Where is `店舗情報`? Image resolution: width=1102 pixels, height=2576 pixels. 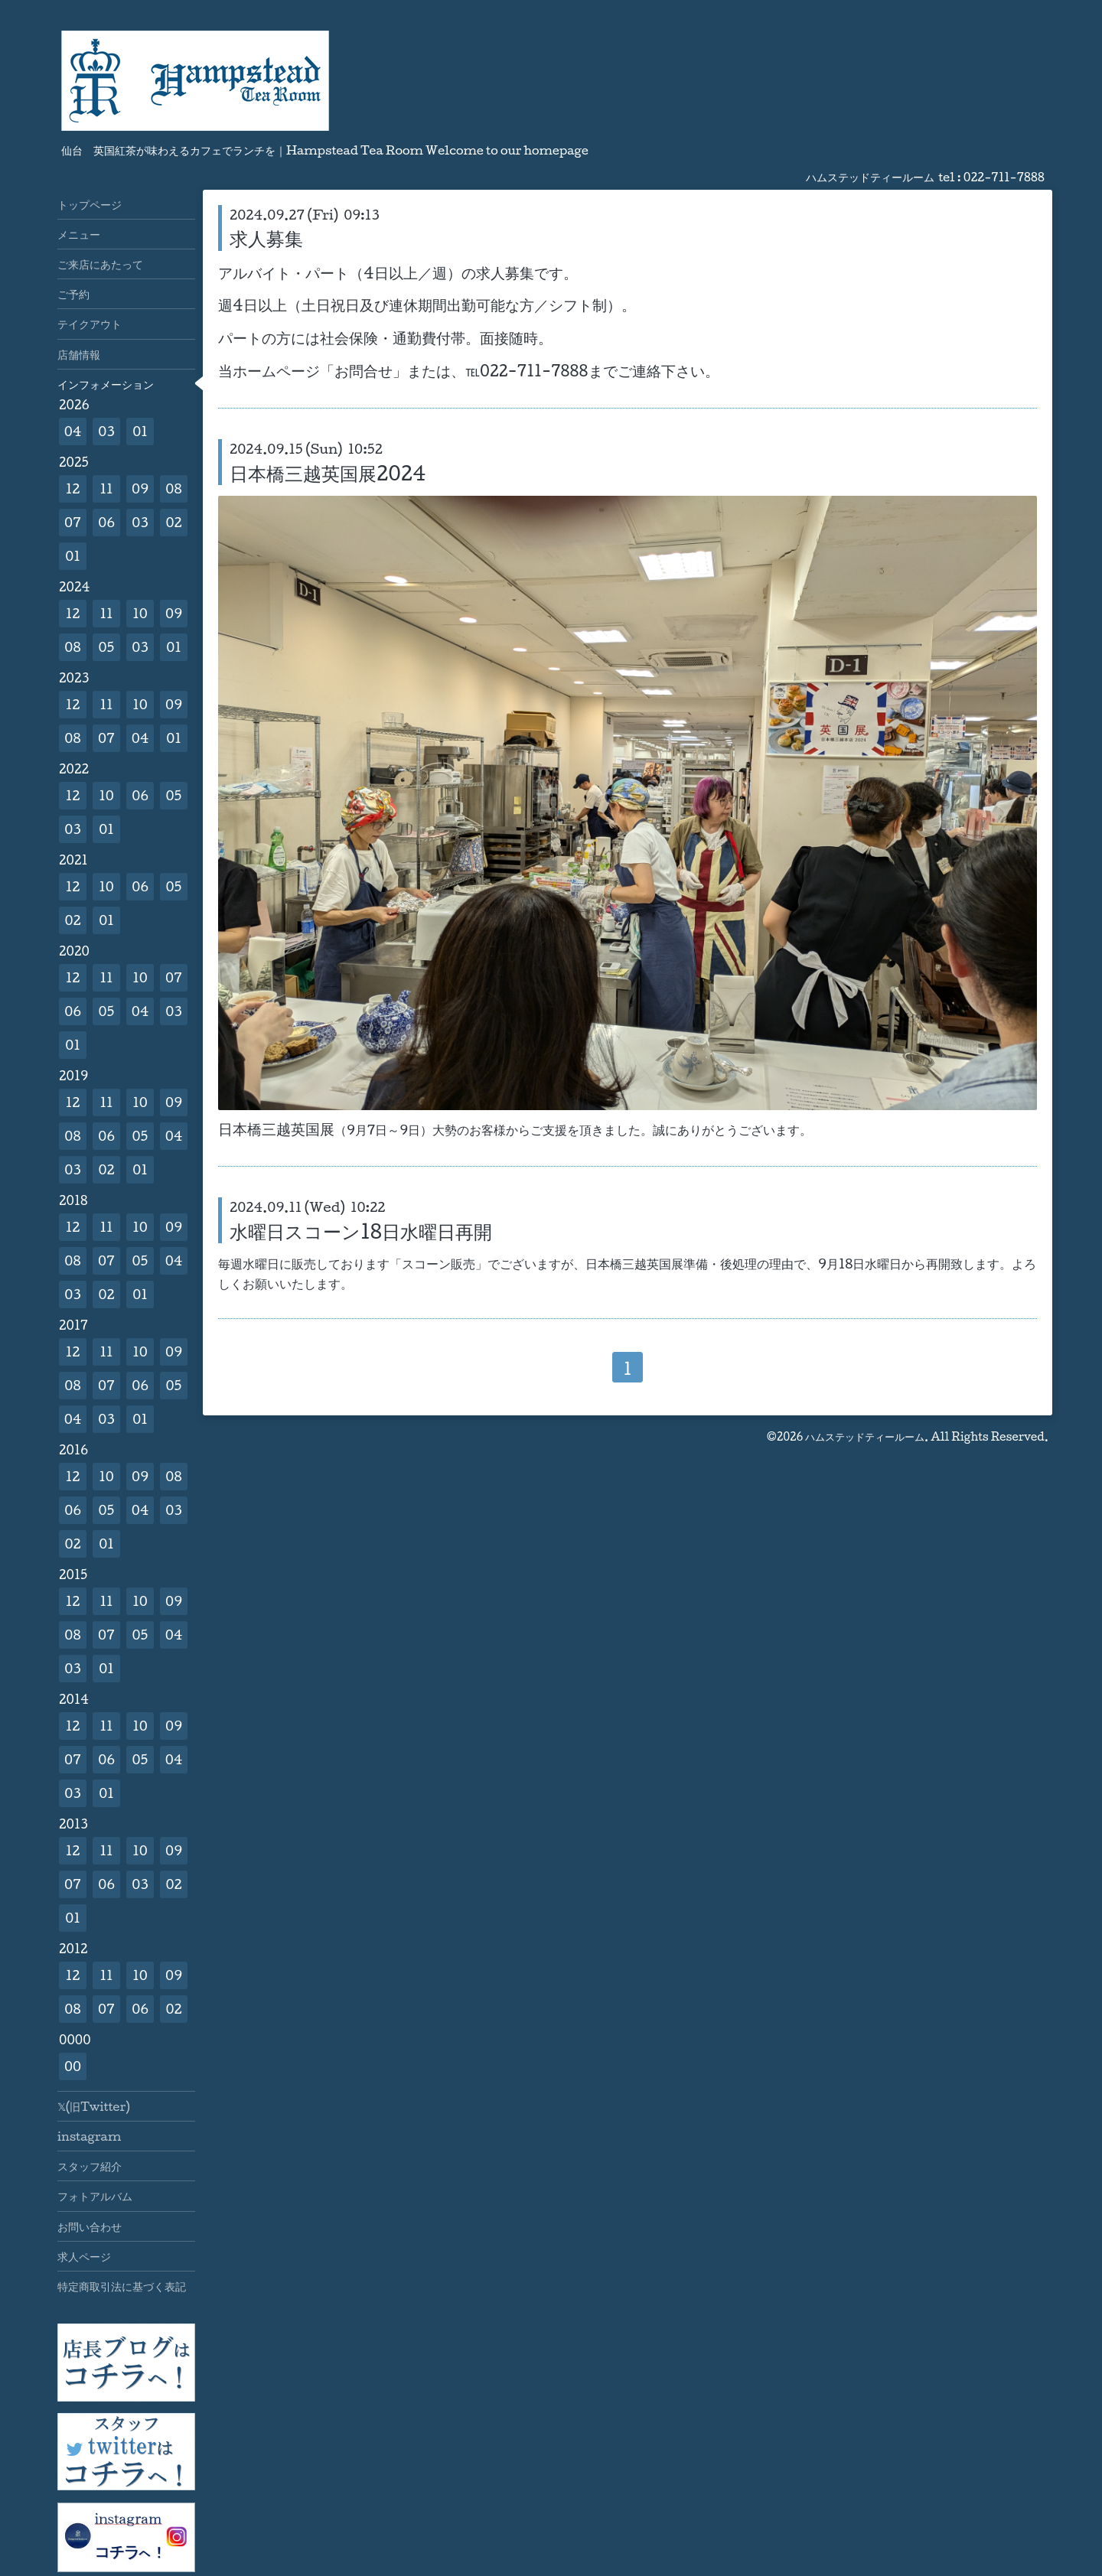 店舗情報 is located at coordinates (78, 354).